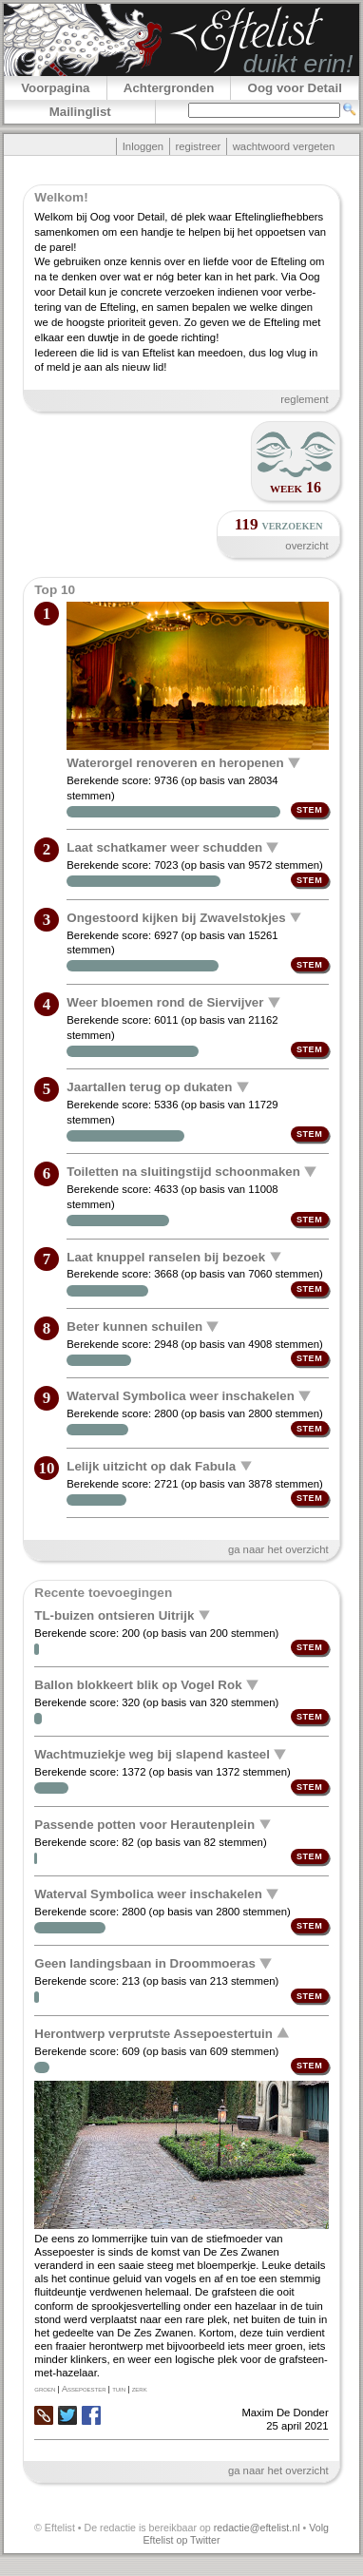 This screenshot has width=363, height=2576. Describe the element at coordinates (166, 1256) in the screenshot. I see `Laat knuppel ranselen bij bezoek` at that location.